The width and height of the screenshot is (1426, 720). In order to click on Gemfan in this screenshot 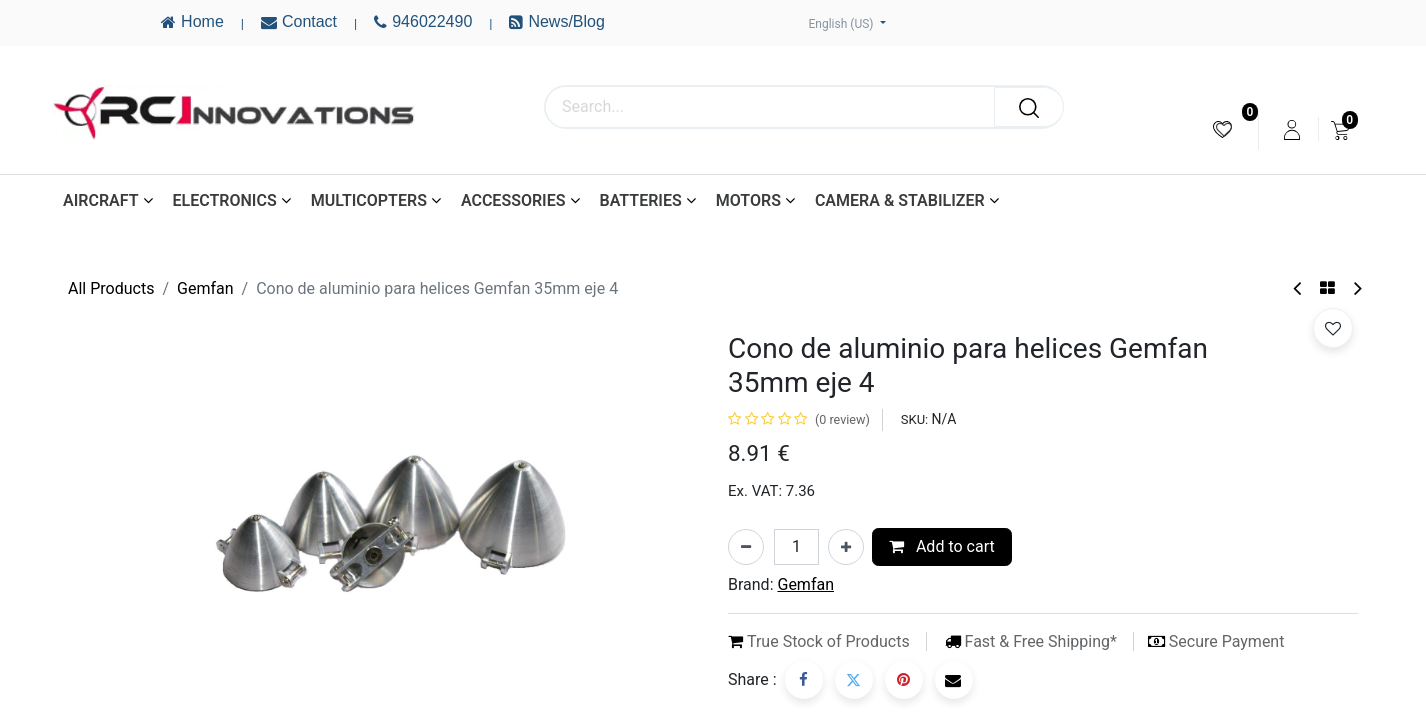, I will do `click(205, 288)`.